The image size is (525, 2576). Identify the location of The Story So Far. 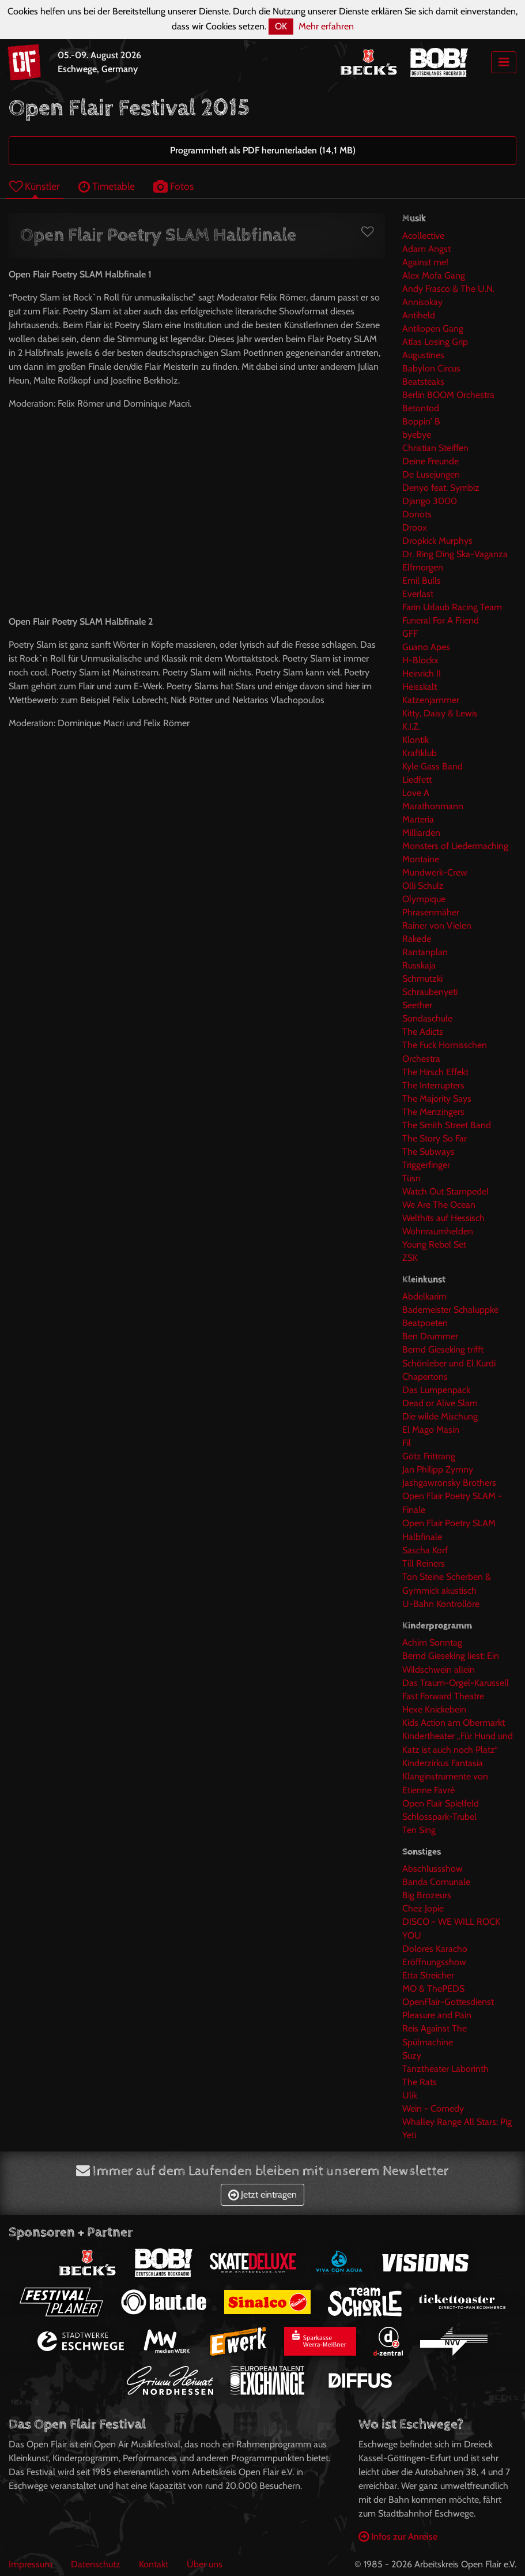
(434, 1138).